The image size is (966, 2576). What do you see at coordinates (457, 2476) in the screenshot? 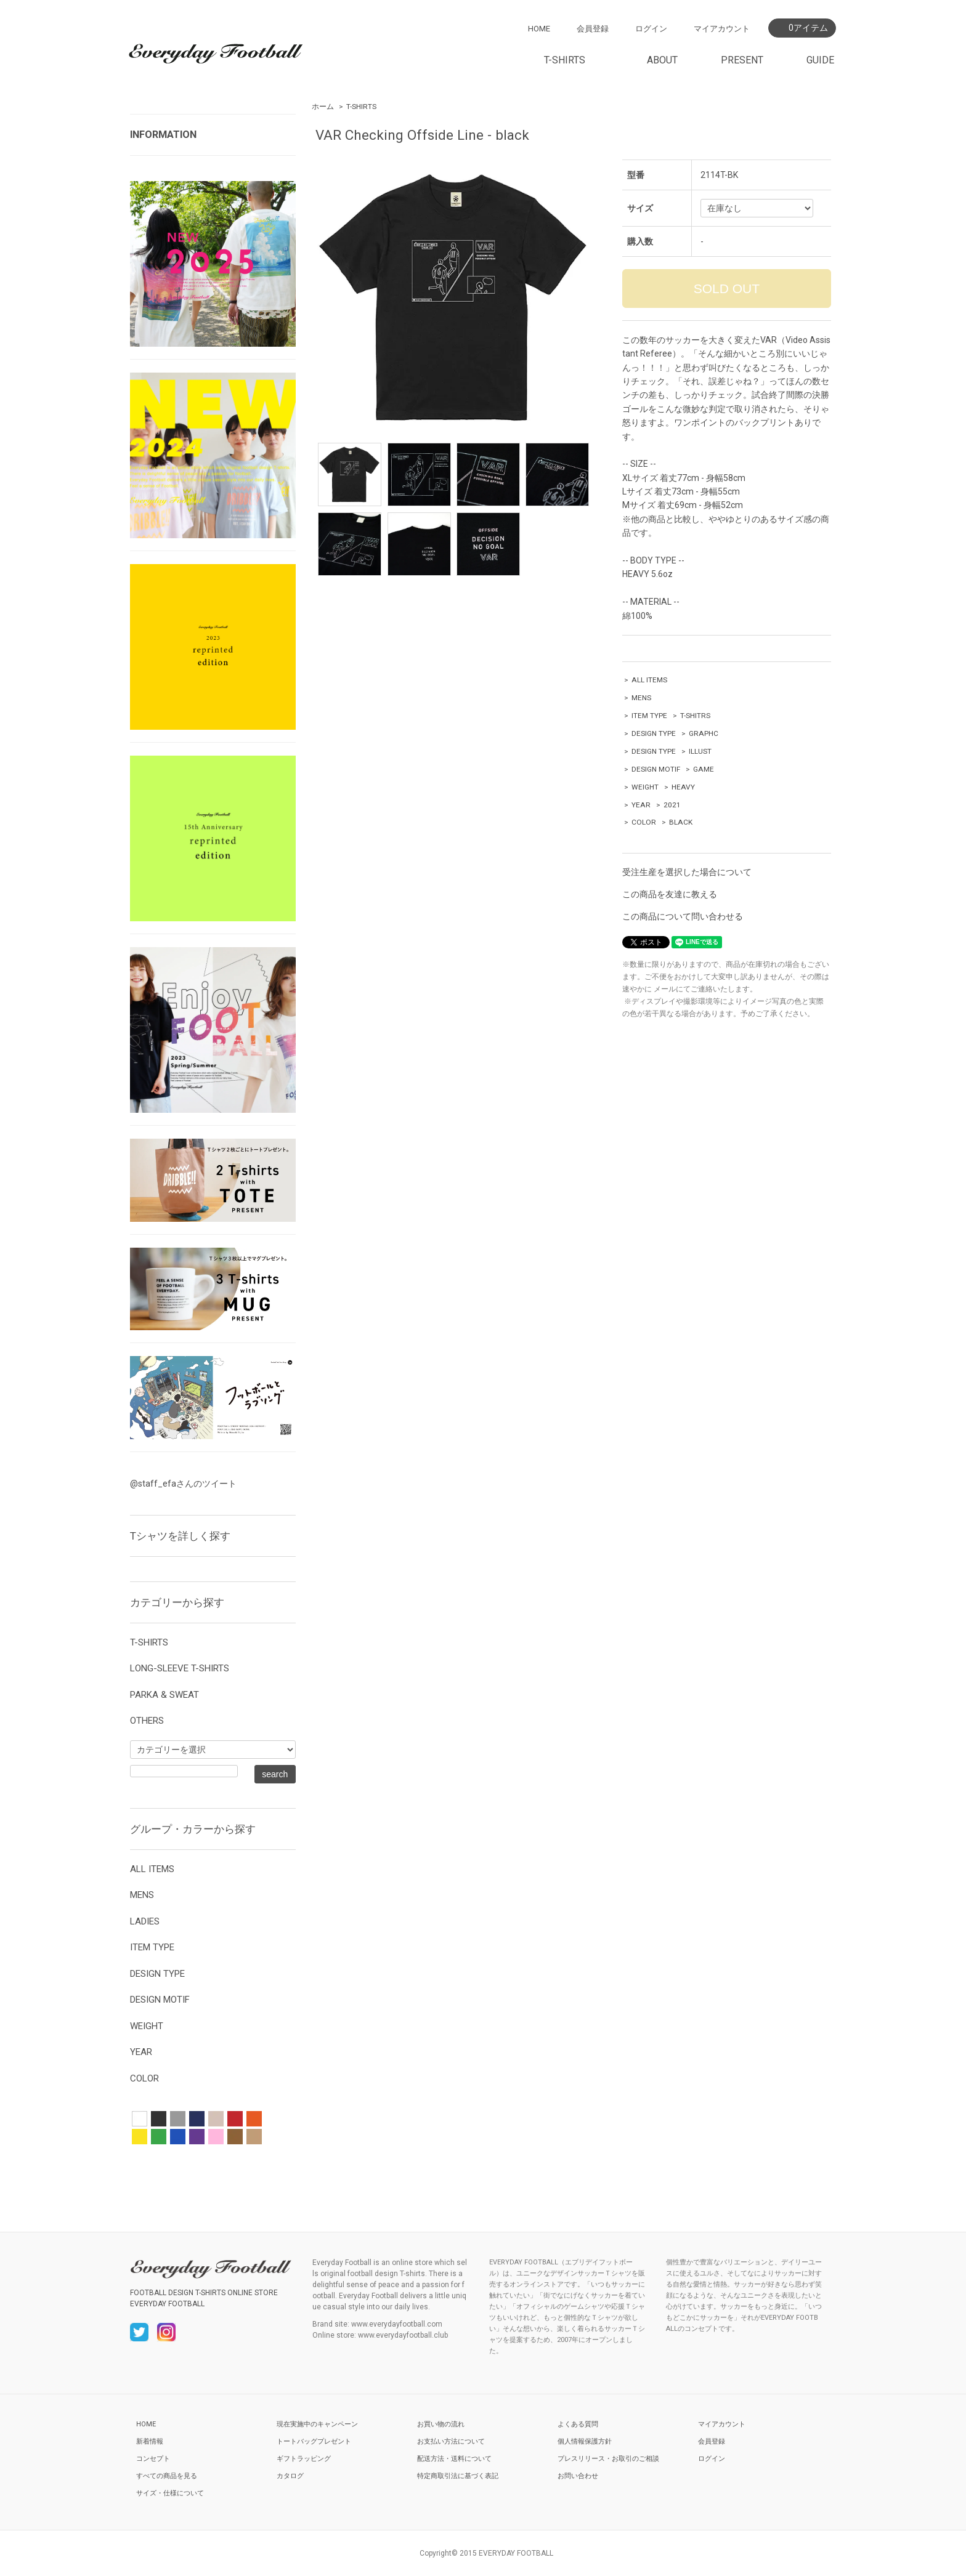
I see `特定商取引法に基づく表記` at bounding box center [457, 2476].